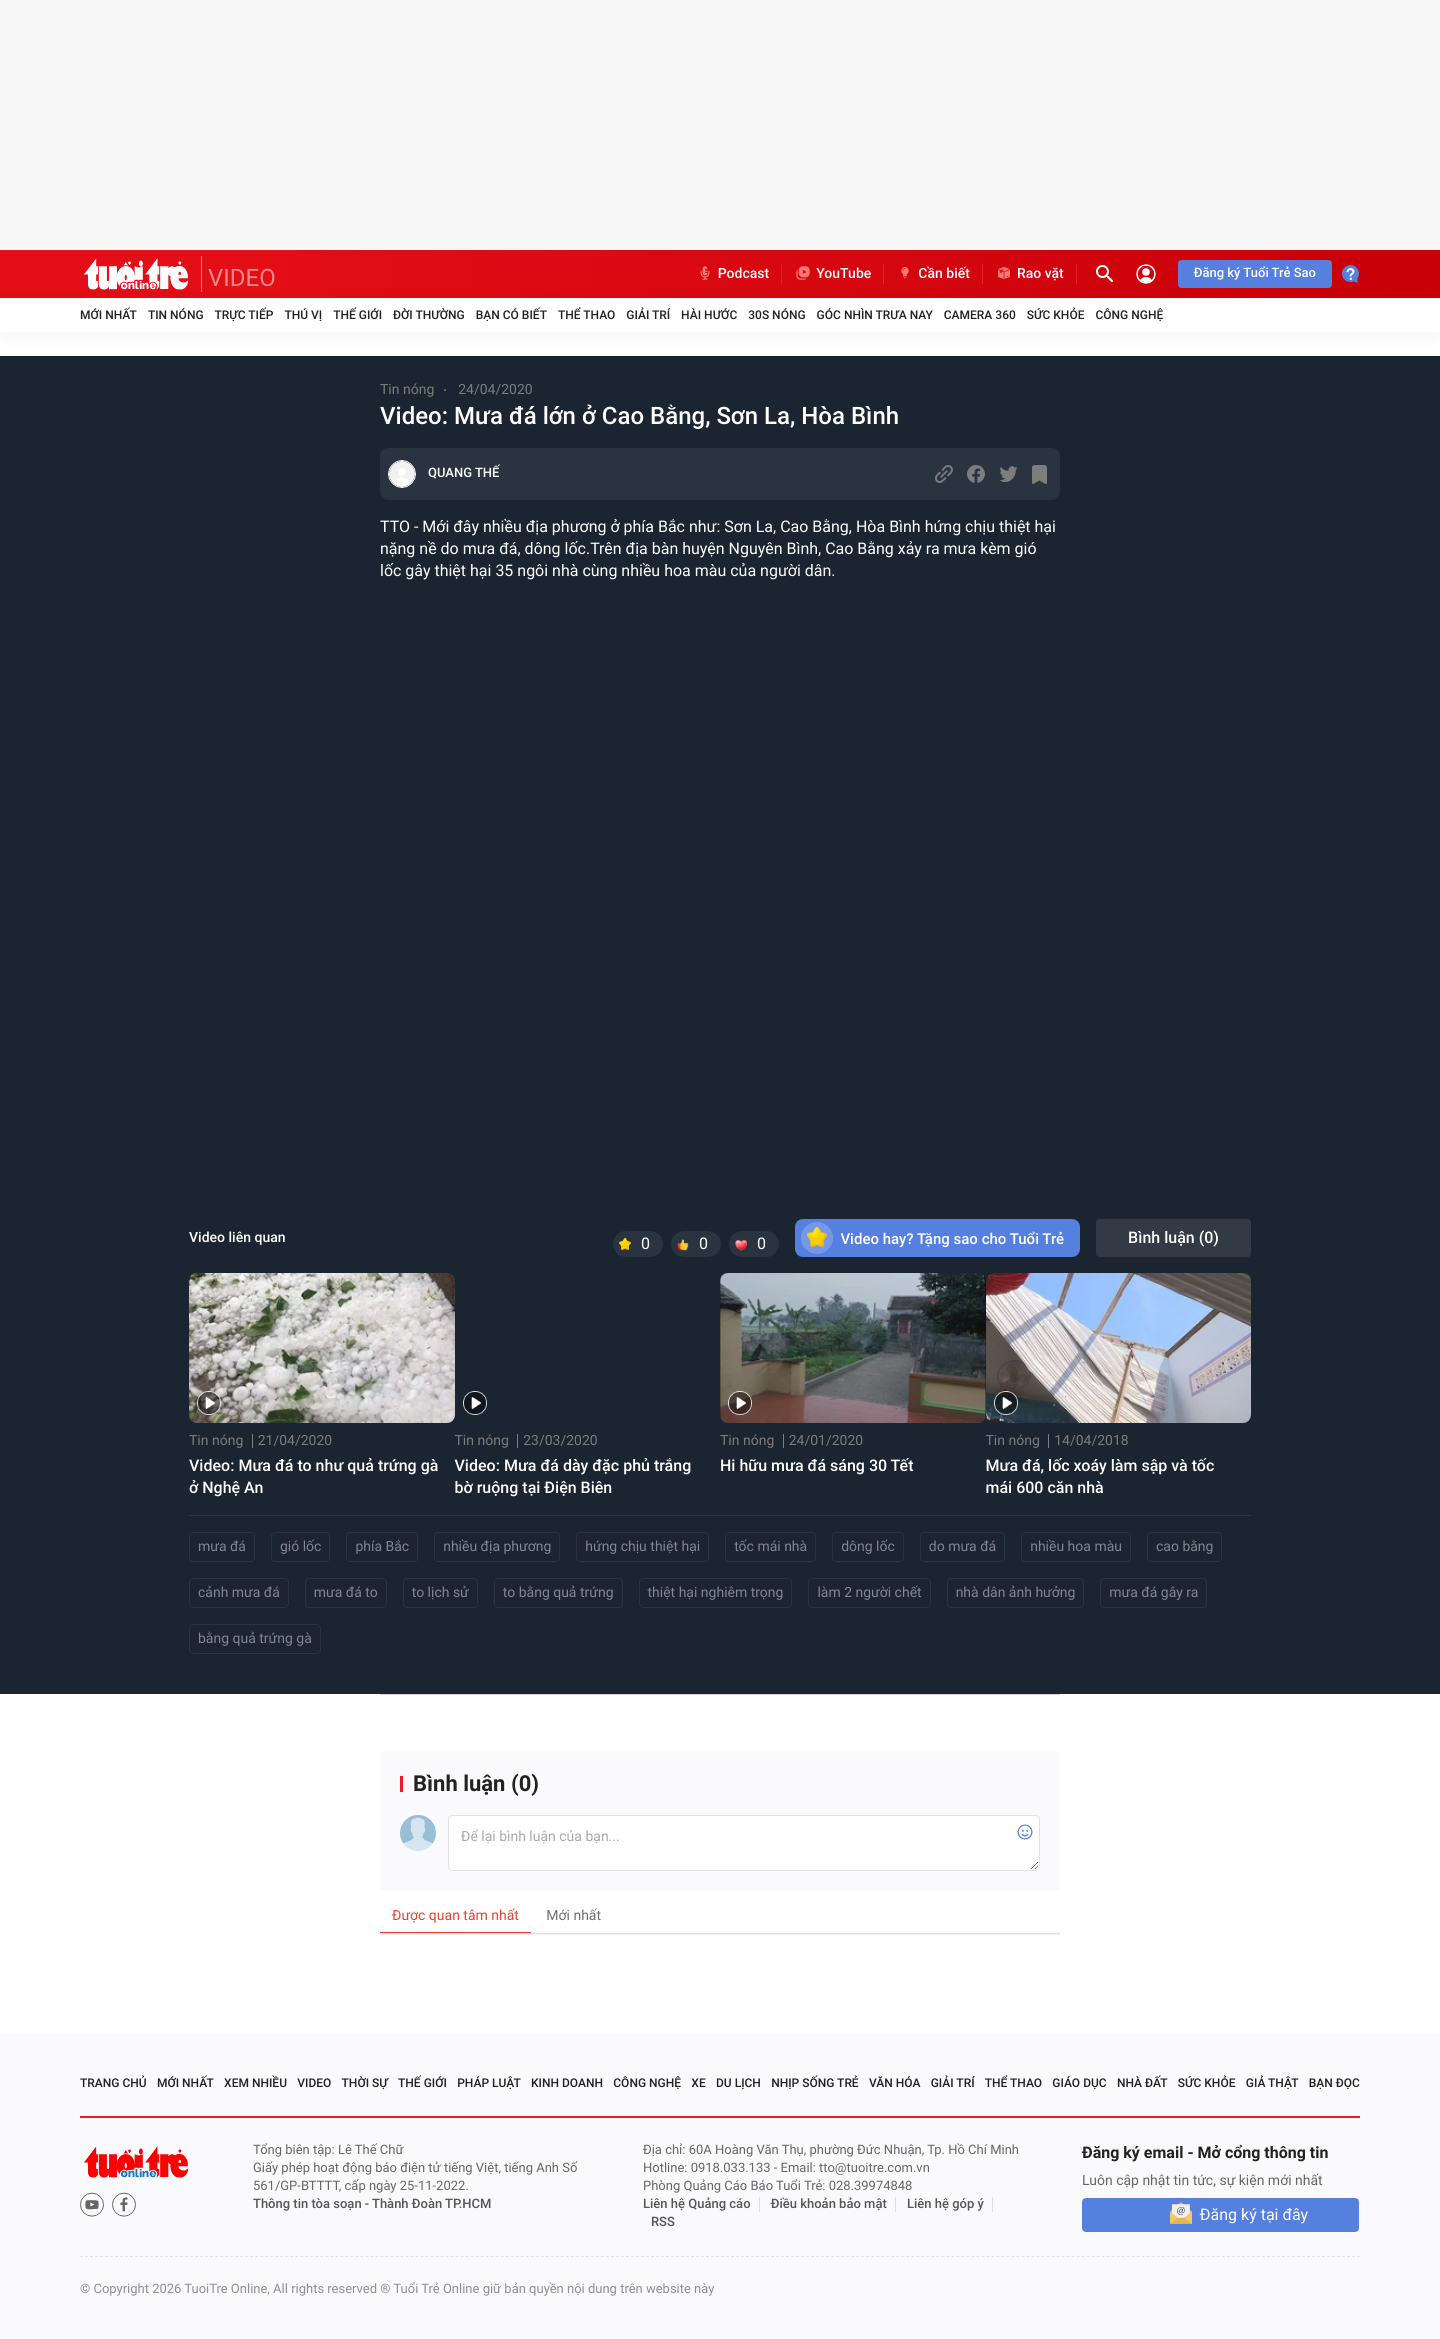  What do you see at coordinates (440, 1593) in the screenshot?
I see `to lịch sử` at bounding box center [440, 1593].